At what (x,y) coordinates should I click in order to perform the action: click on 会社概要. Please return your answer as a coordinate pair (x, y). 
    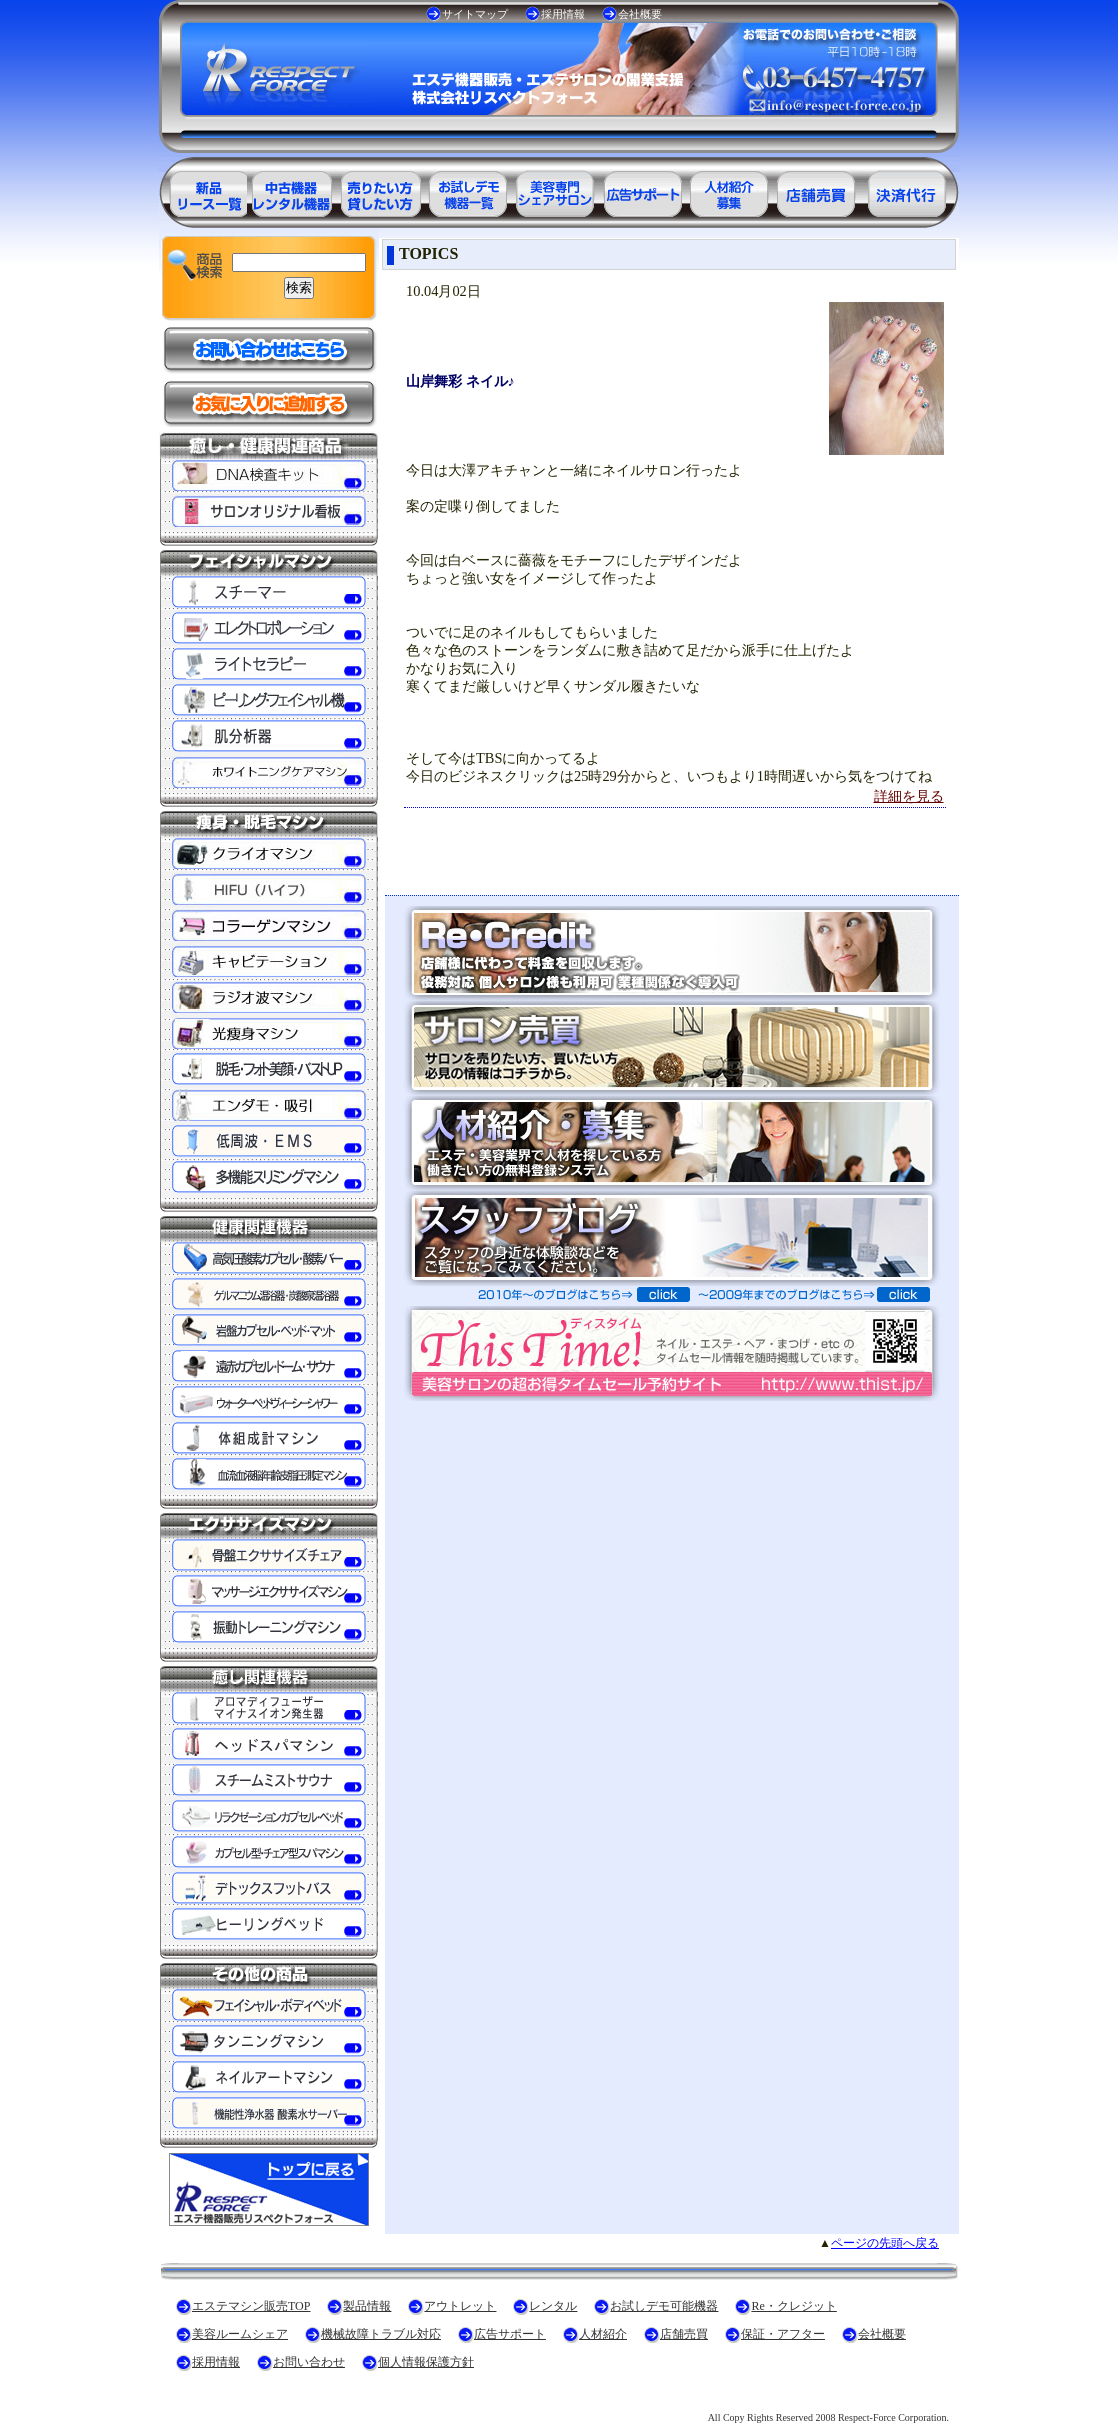
    Looking at the image, I should click on (640, 14).